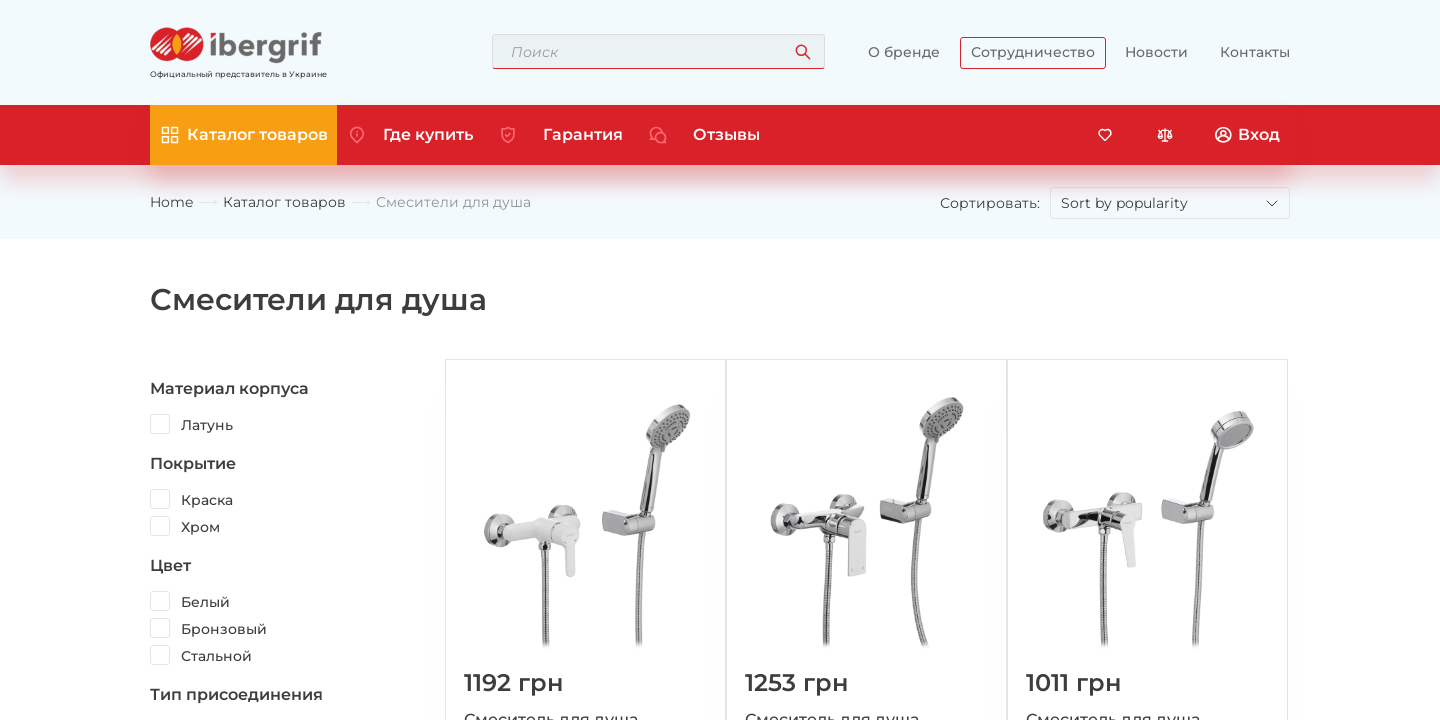  I want to click on Латунь, so click(207, 425).